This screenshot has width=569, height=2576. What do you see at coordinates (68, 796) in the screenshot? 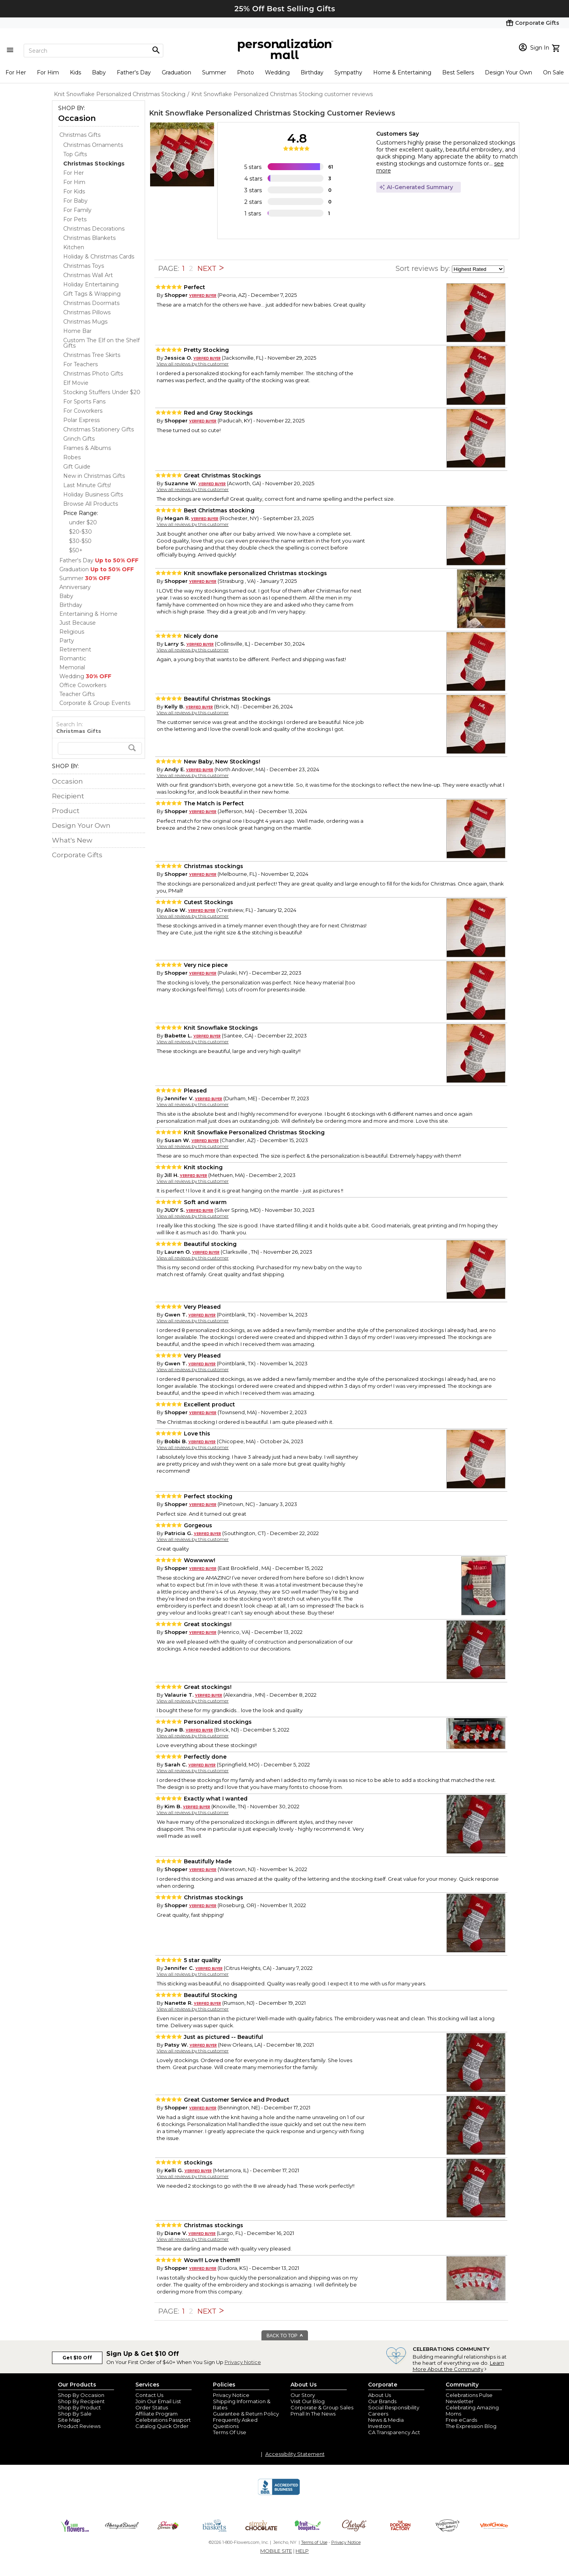
I see `Recipient` at bounding box center [68, 796].